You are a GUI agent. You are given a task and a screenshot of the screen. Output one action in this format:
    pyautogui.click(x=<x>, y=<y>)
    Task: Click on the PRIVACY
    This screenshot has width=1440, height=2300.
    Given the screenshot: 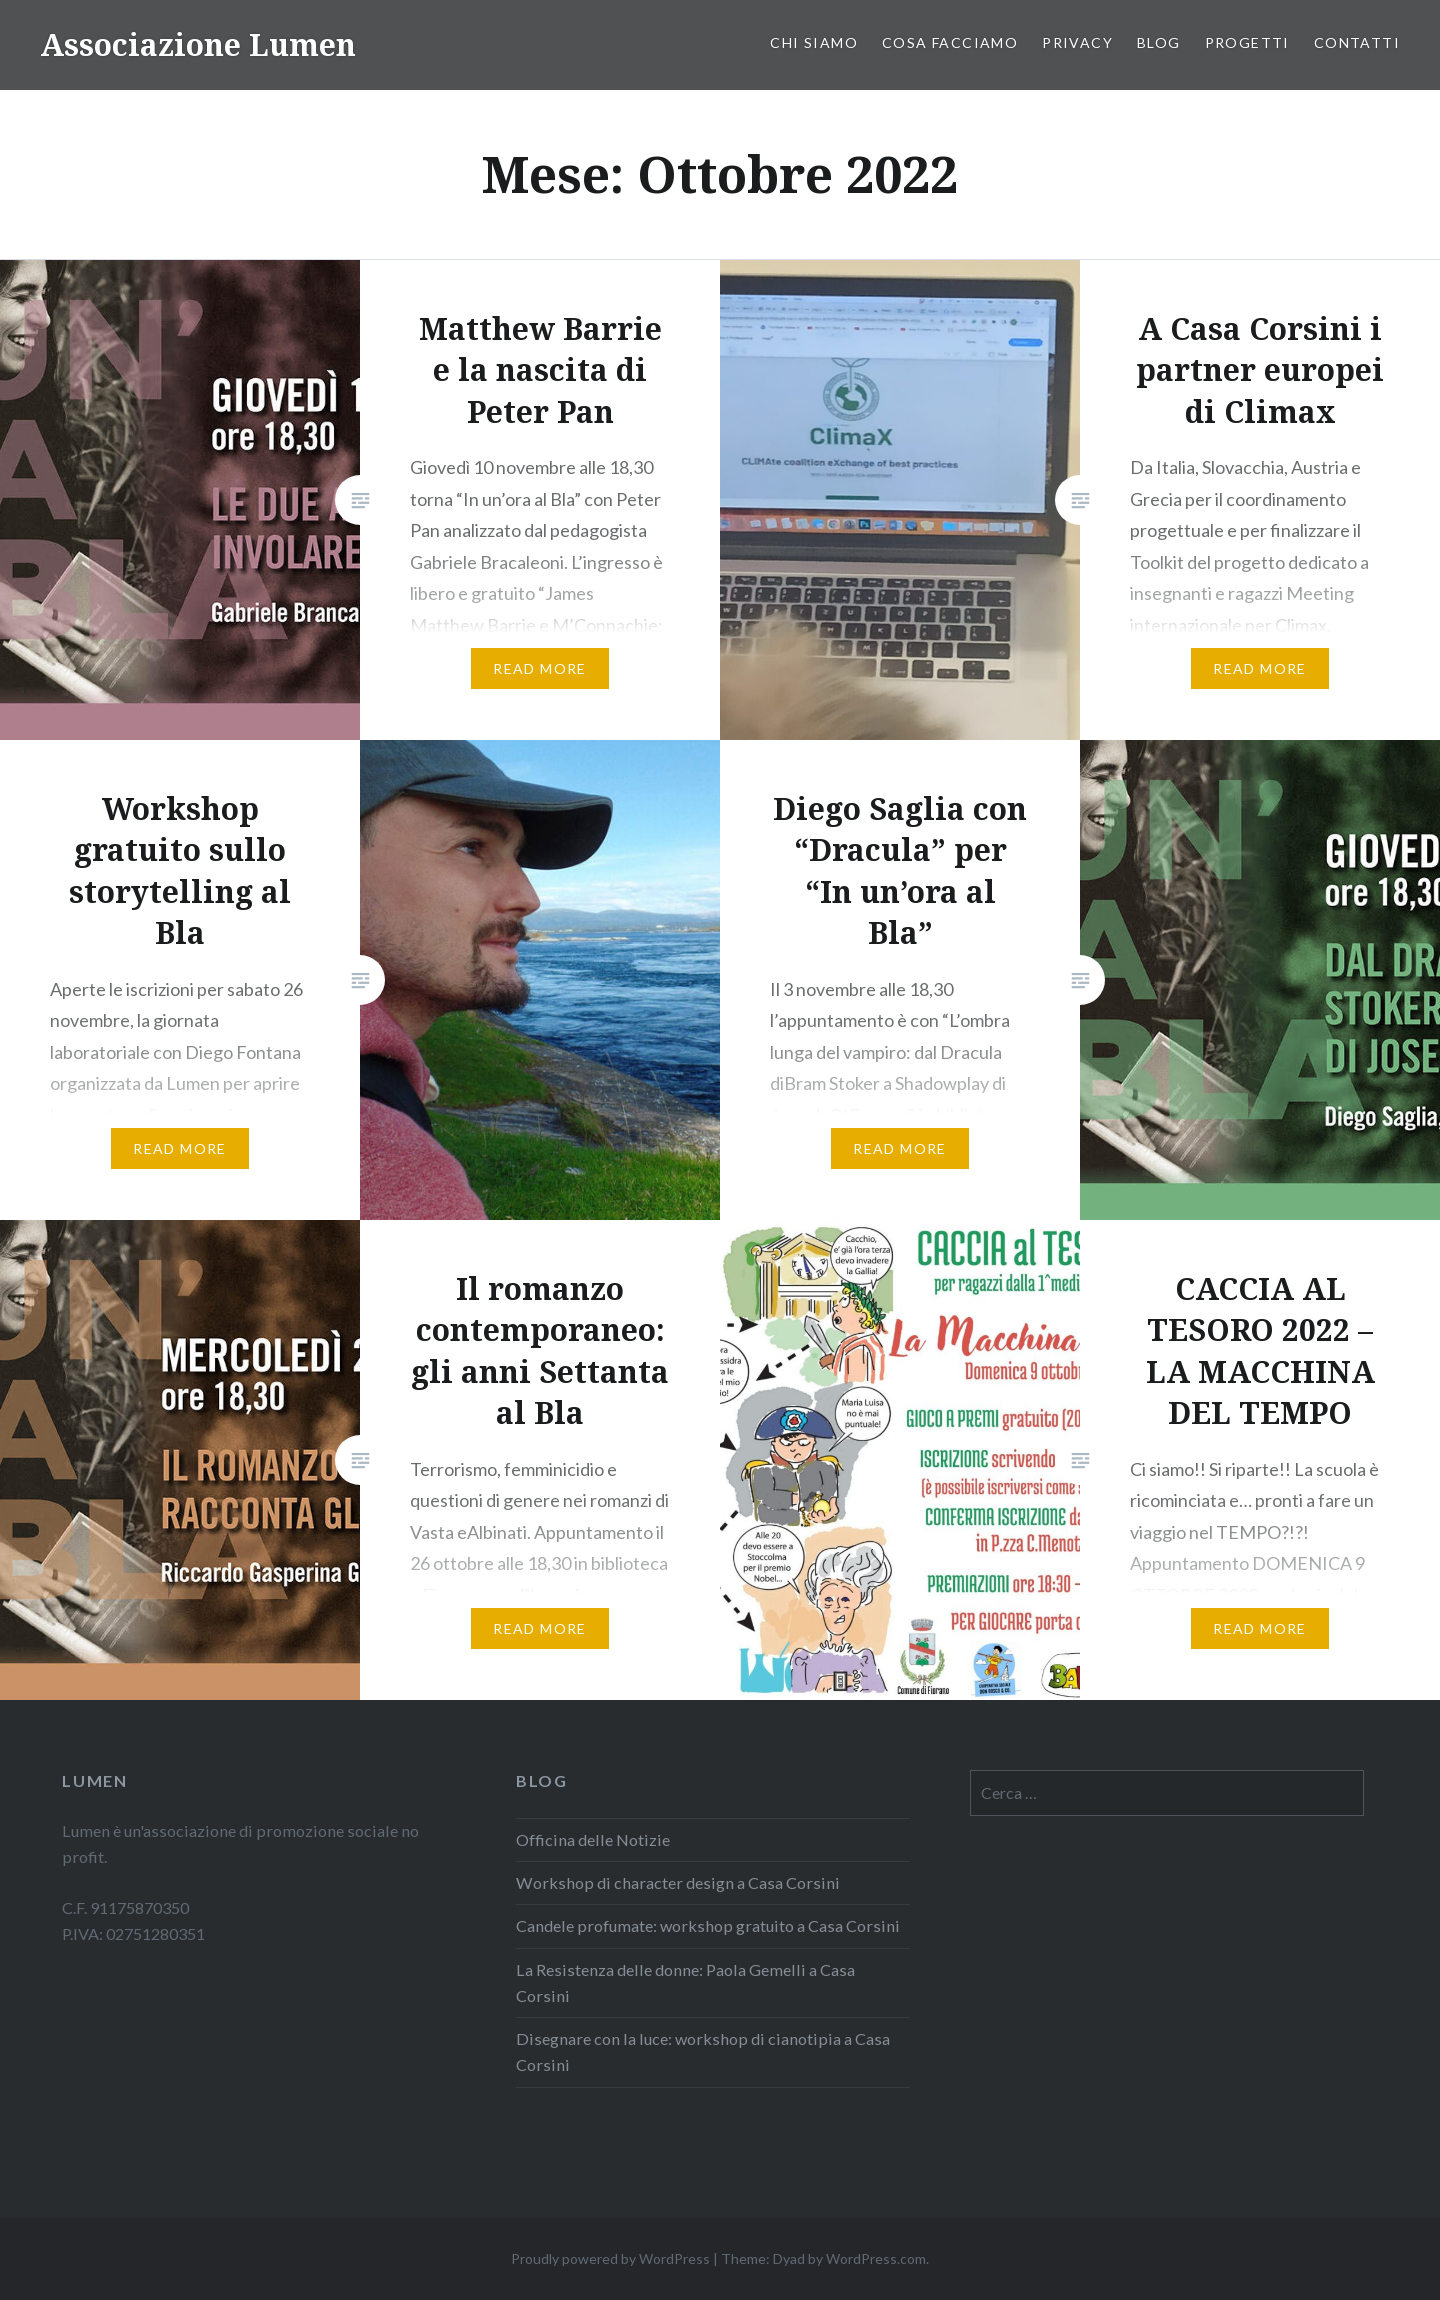 What is the action you would take?
    pyautogui.click(x=1077, y=42)
    